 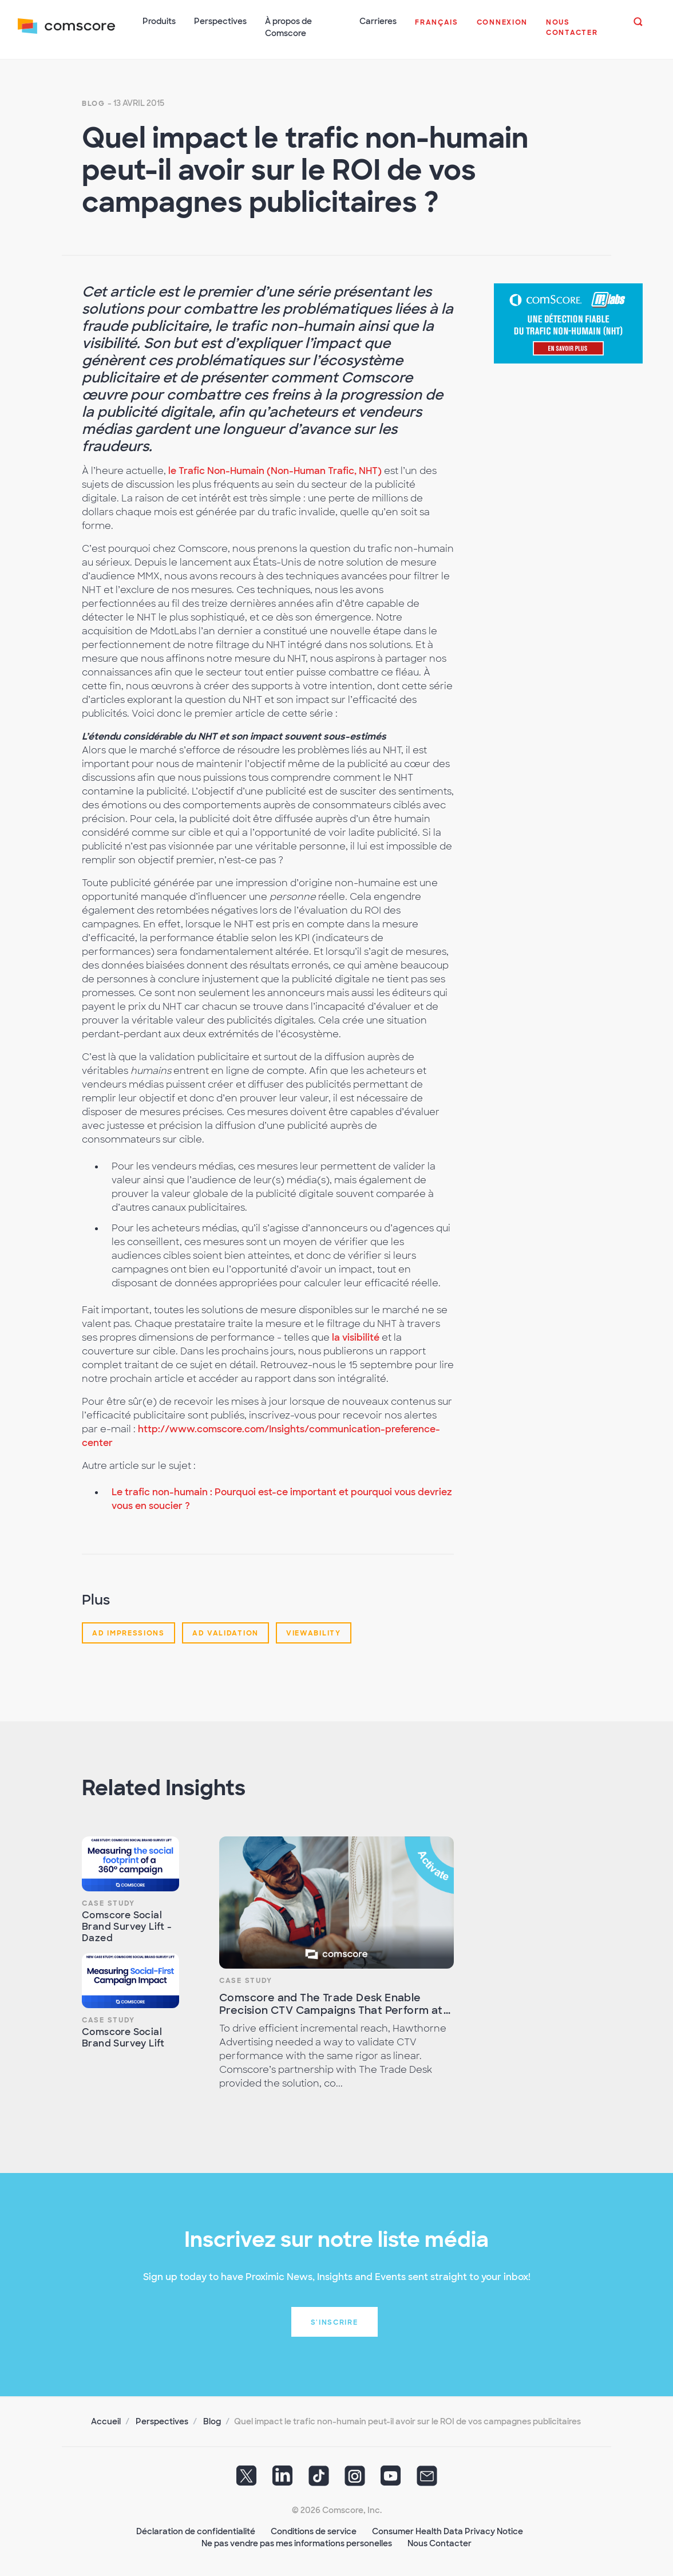 What do you see at coordinates (378, 21) in the screenshot?
I see `Carrieres [button]` at bounding box center [378, 21].